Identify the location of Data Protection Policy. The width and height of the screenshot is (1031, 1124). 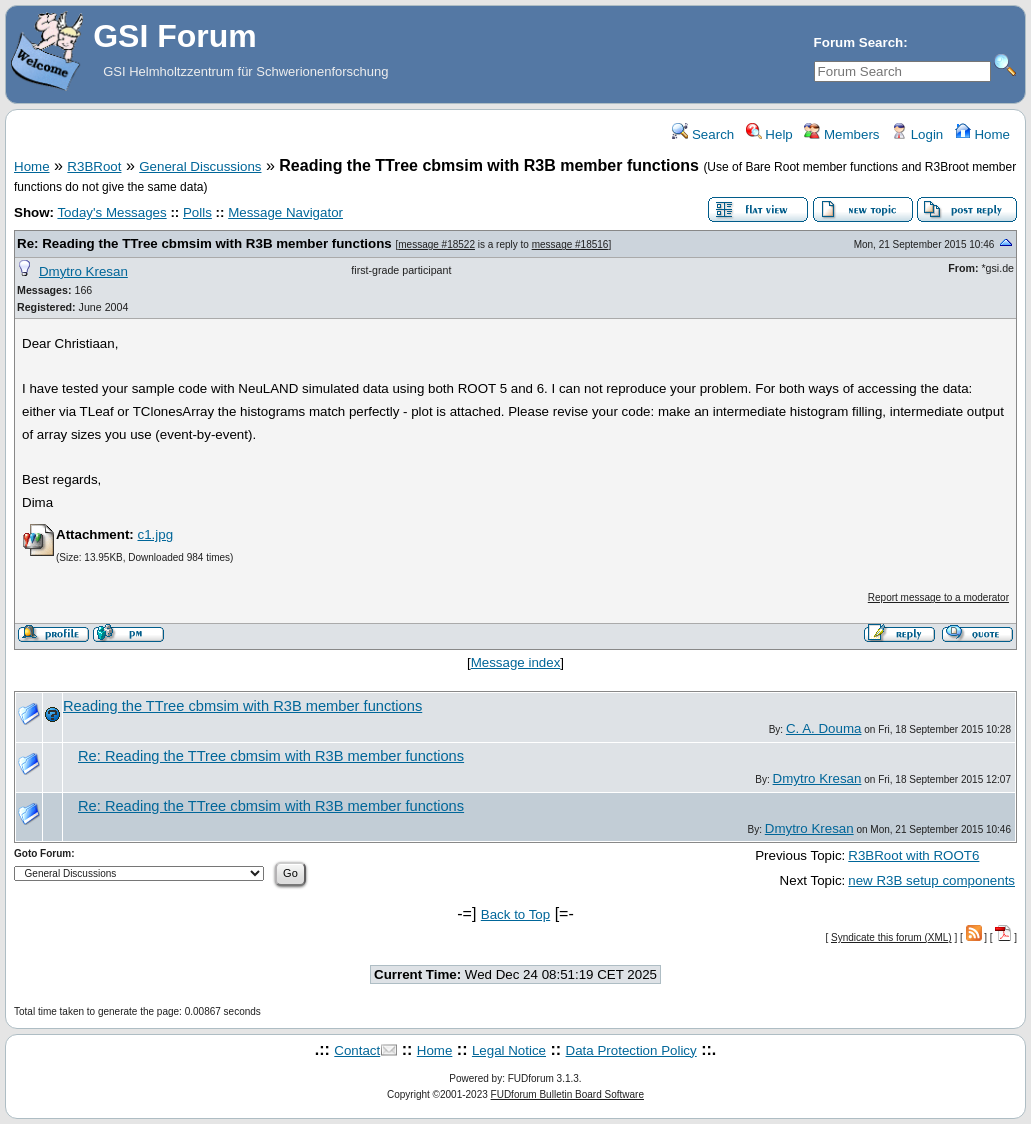
(631, 1050).